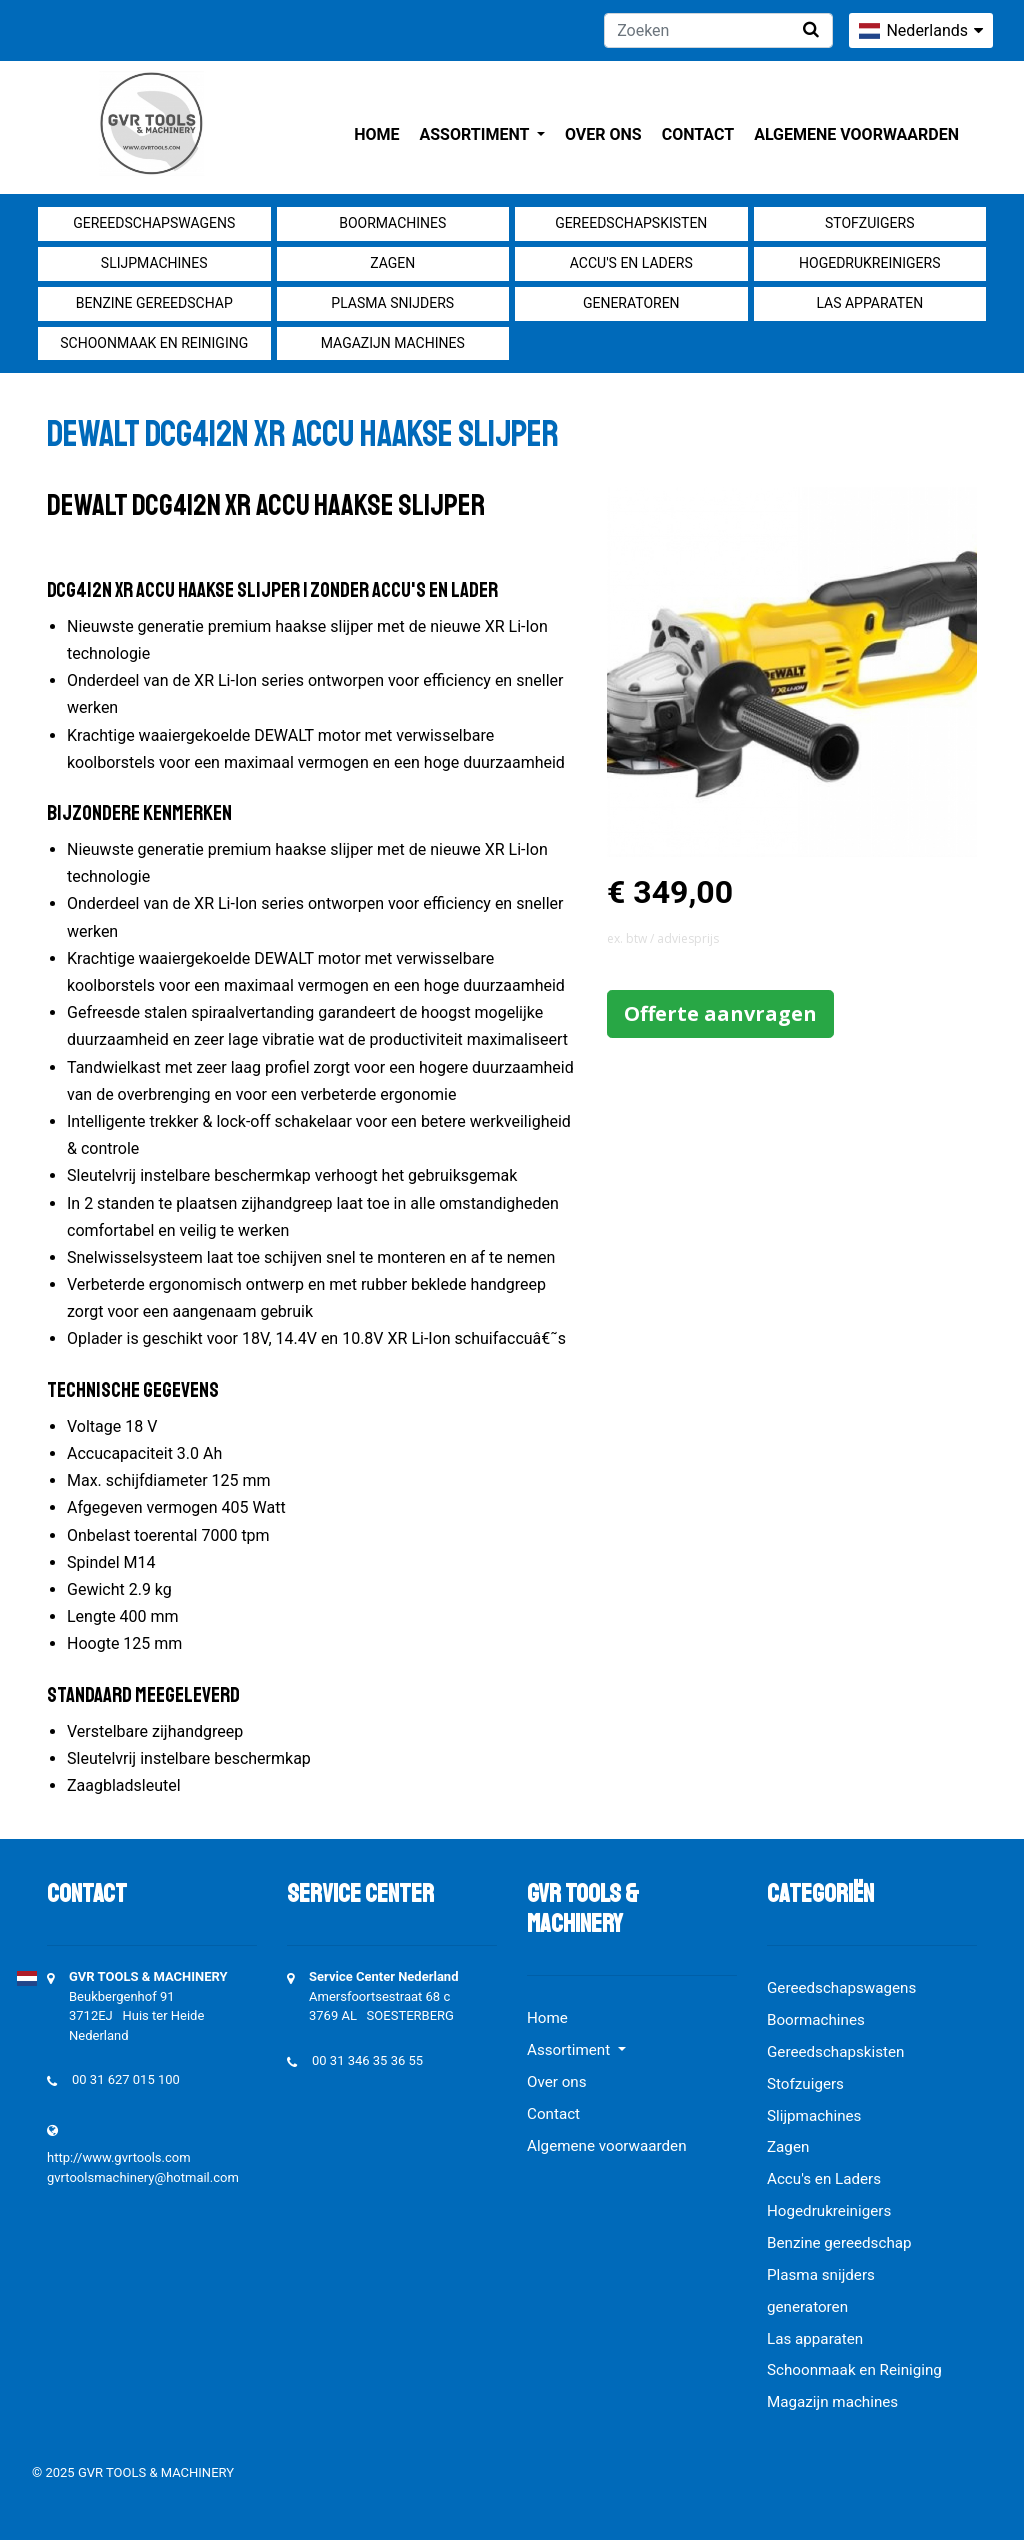 The height and width of the screenshot is (2540, 1024). Describe the element at coordinates (631, 303) in the screenshot. I see `generatoren` at that location.